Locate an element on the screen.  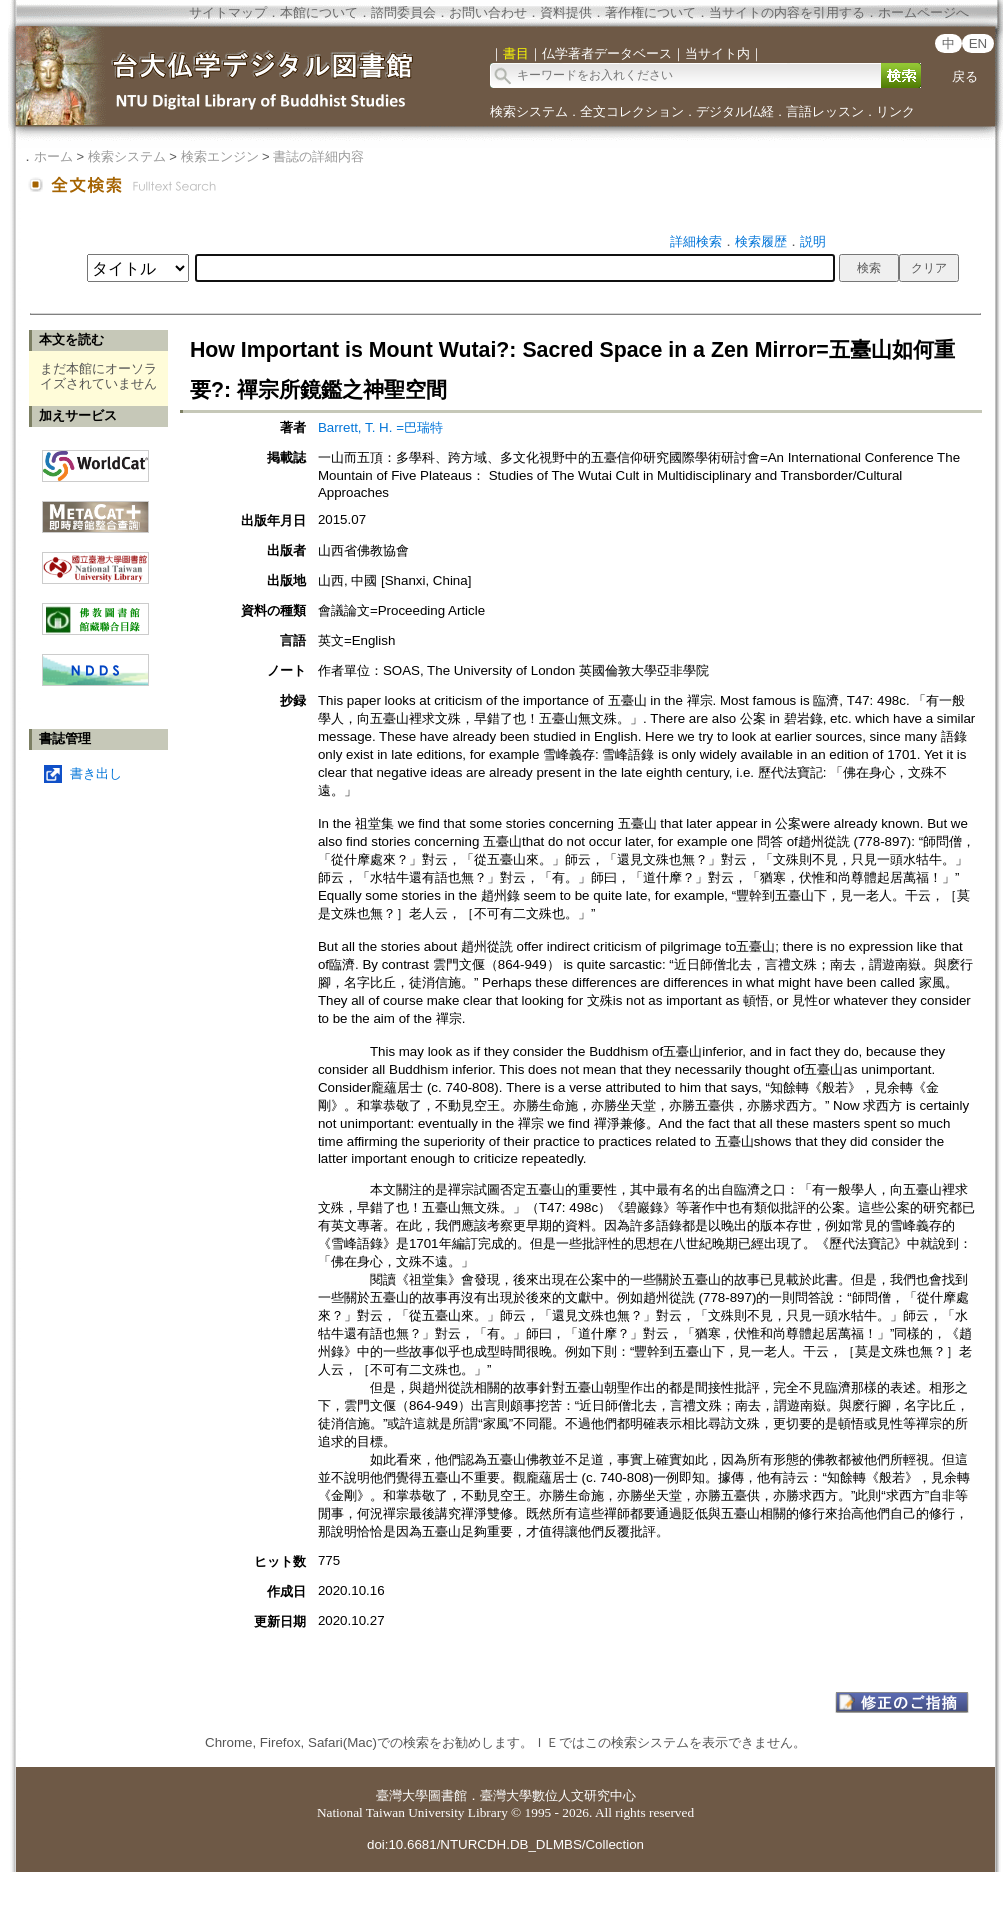
ホームページへ is located at coordinates (923, 12).